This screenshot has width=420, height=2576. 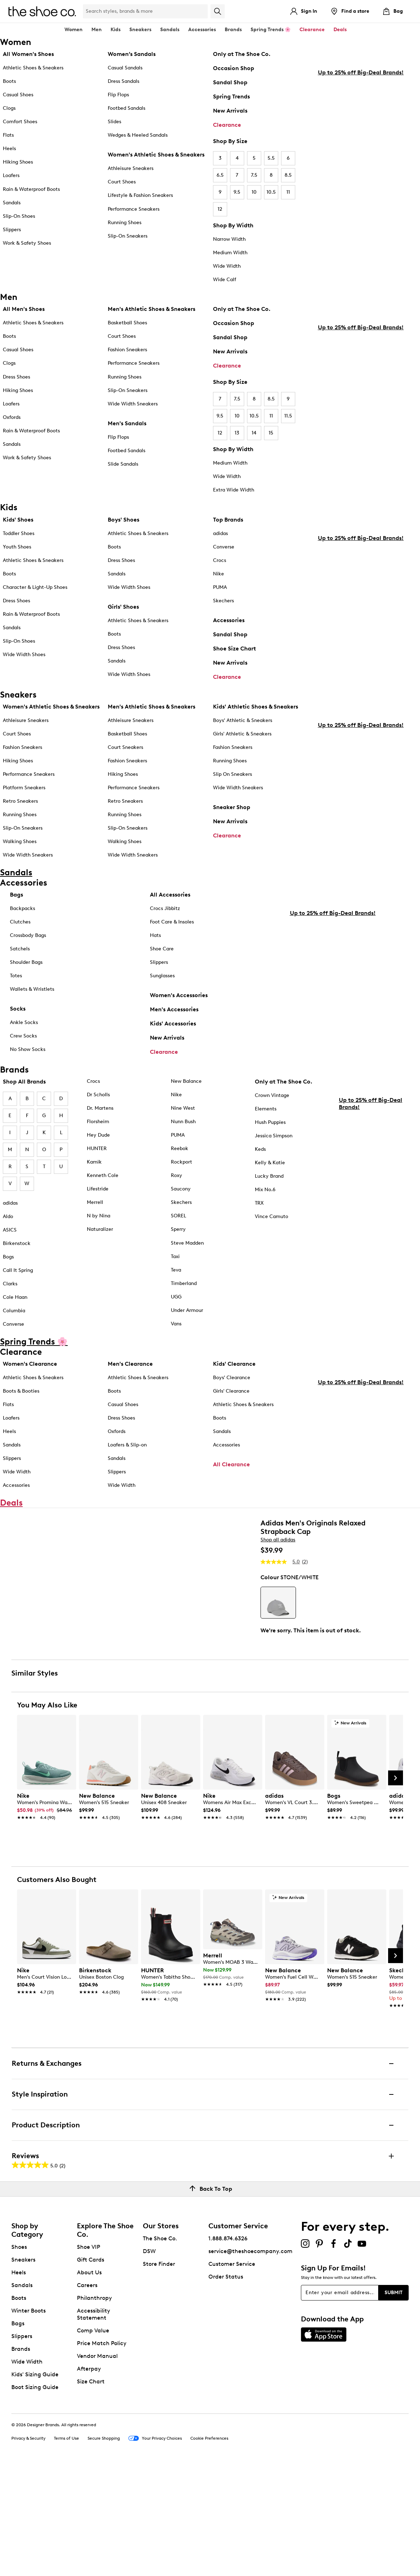 What do you see at coordinates (19, 216) in the screenshot?
I see `Slip-On Shoes` at bounding box center [19, 216].